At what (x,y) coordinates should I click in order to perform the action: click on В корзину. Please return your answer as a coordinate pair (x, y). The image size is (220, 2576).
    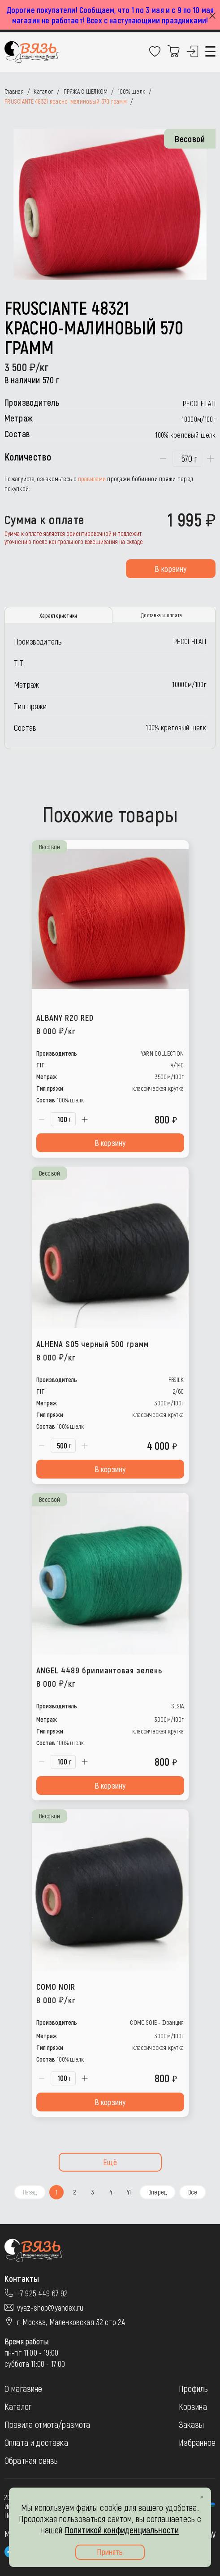
    Looking at the image, I should click on (170, 569).